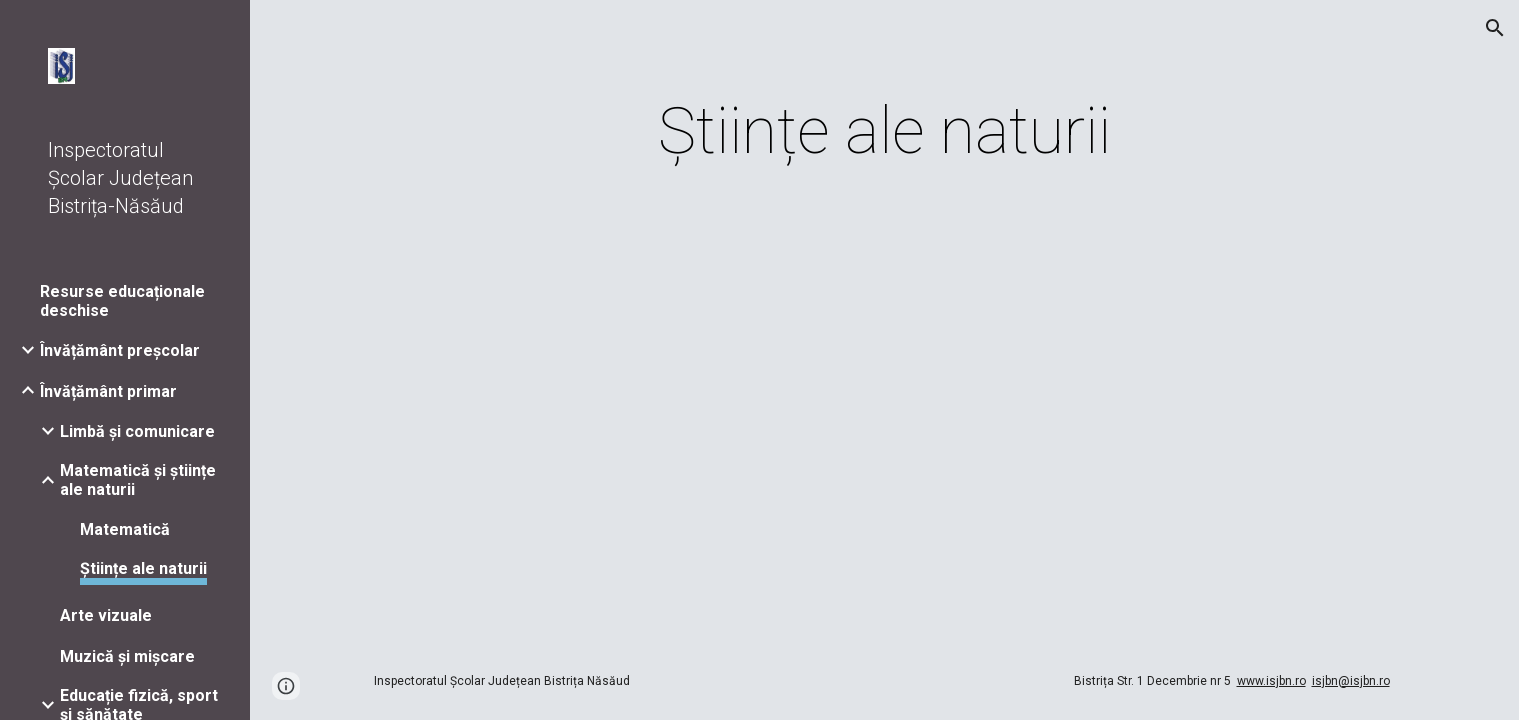 The height and width of the screenshot is (720, 1519). I want to click on Muzică și mișcare [link], so click(127, 656).